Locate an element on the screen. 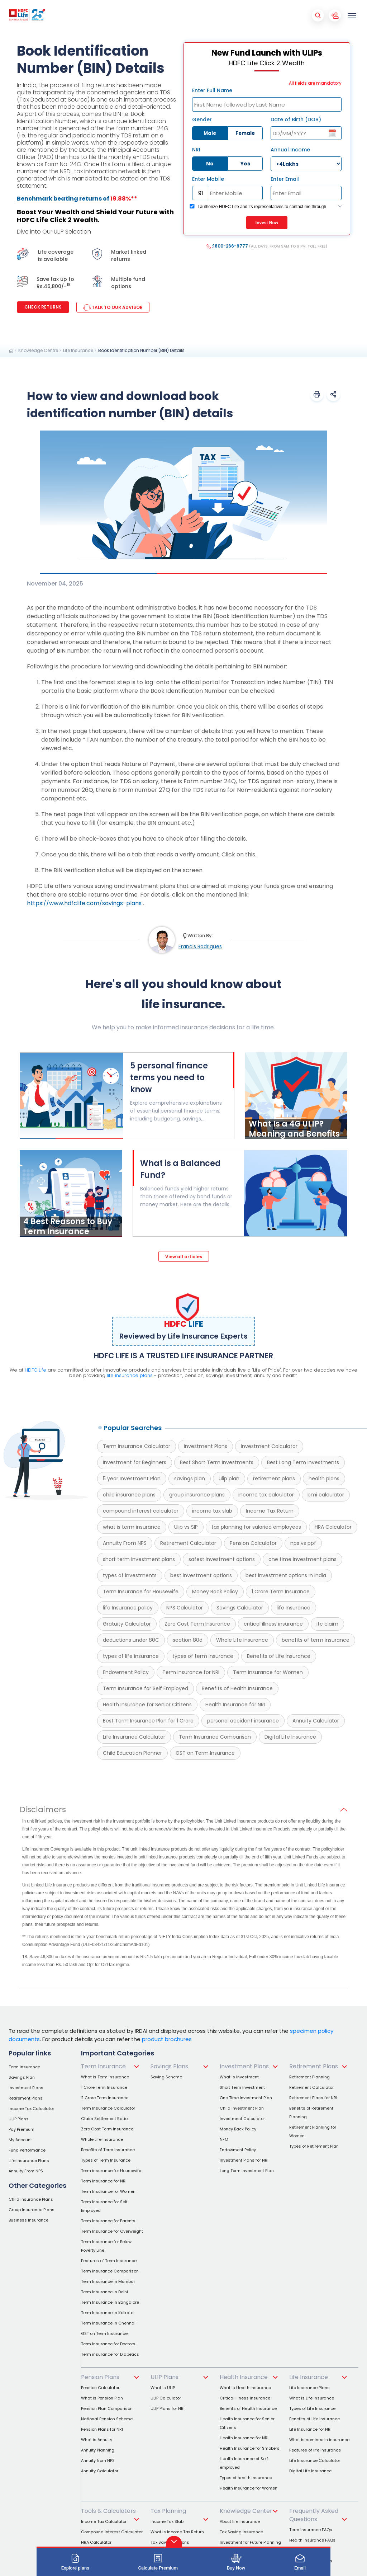  Enter Email is located at coordinates (285, 179).